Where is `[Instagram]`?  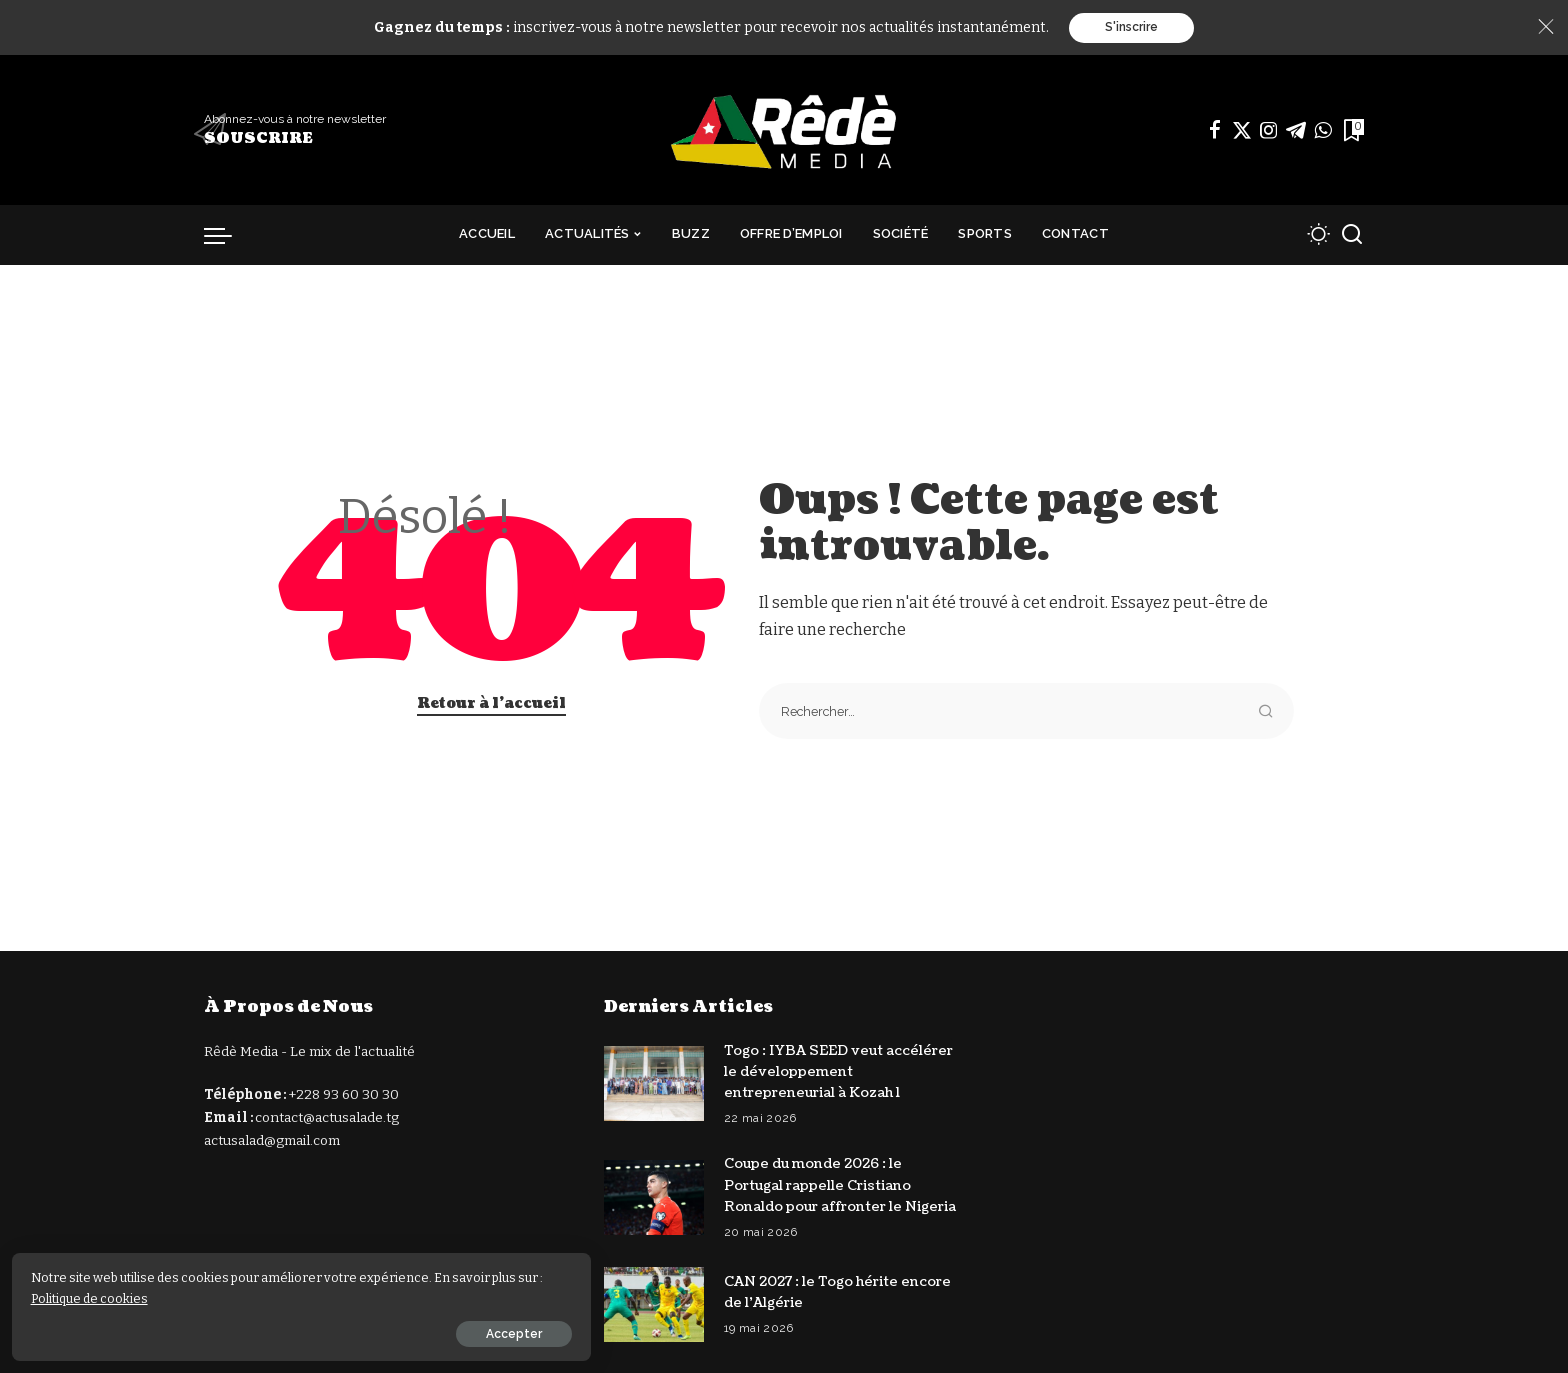
[Instagram] is located at coordinates (1269, 131).